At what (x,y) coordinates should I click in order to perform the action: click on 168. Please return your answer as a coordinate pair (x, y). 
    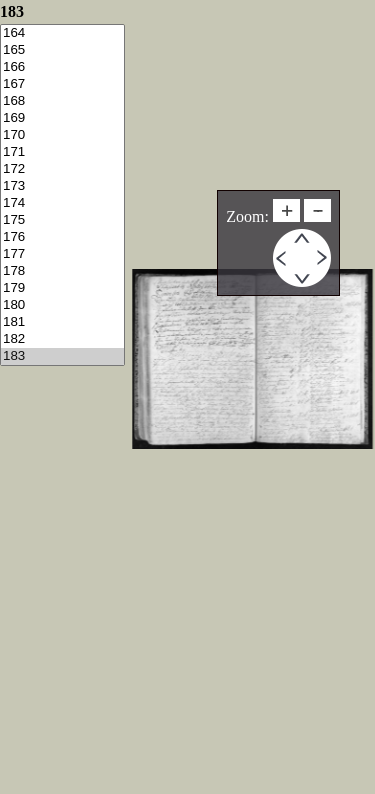
    Looking at the image, I should click on (62, 101).